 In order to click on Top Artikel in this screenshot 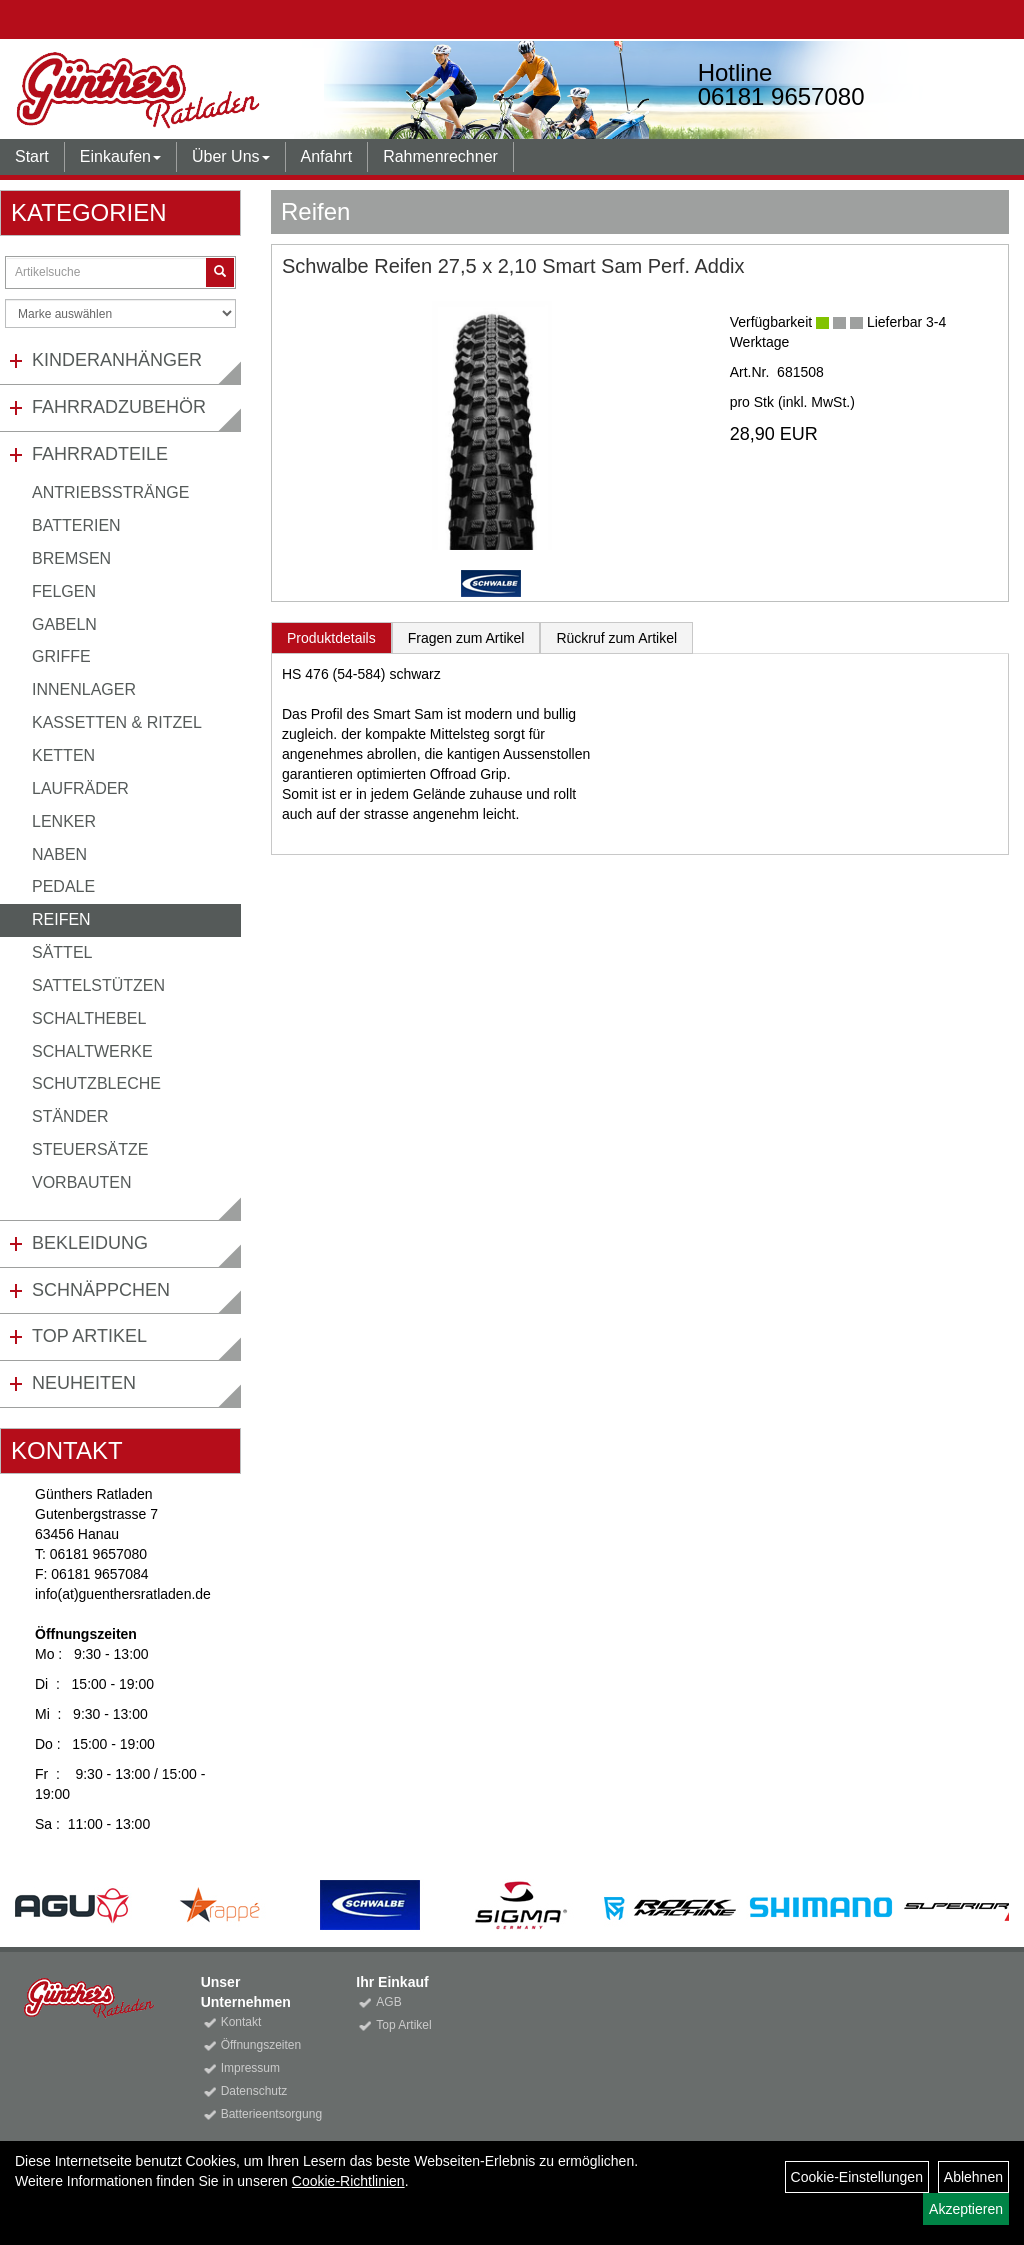, I will do `click(89, 1336)`.